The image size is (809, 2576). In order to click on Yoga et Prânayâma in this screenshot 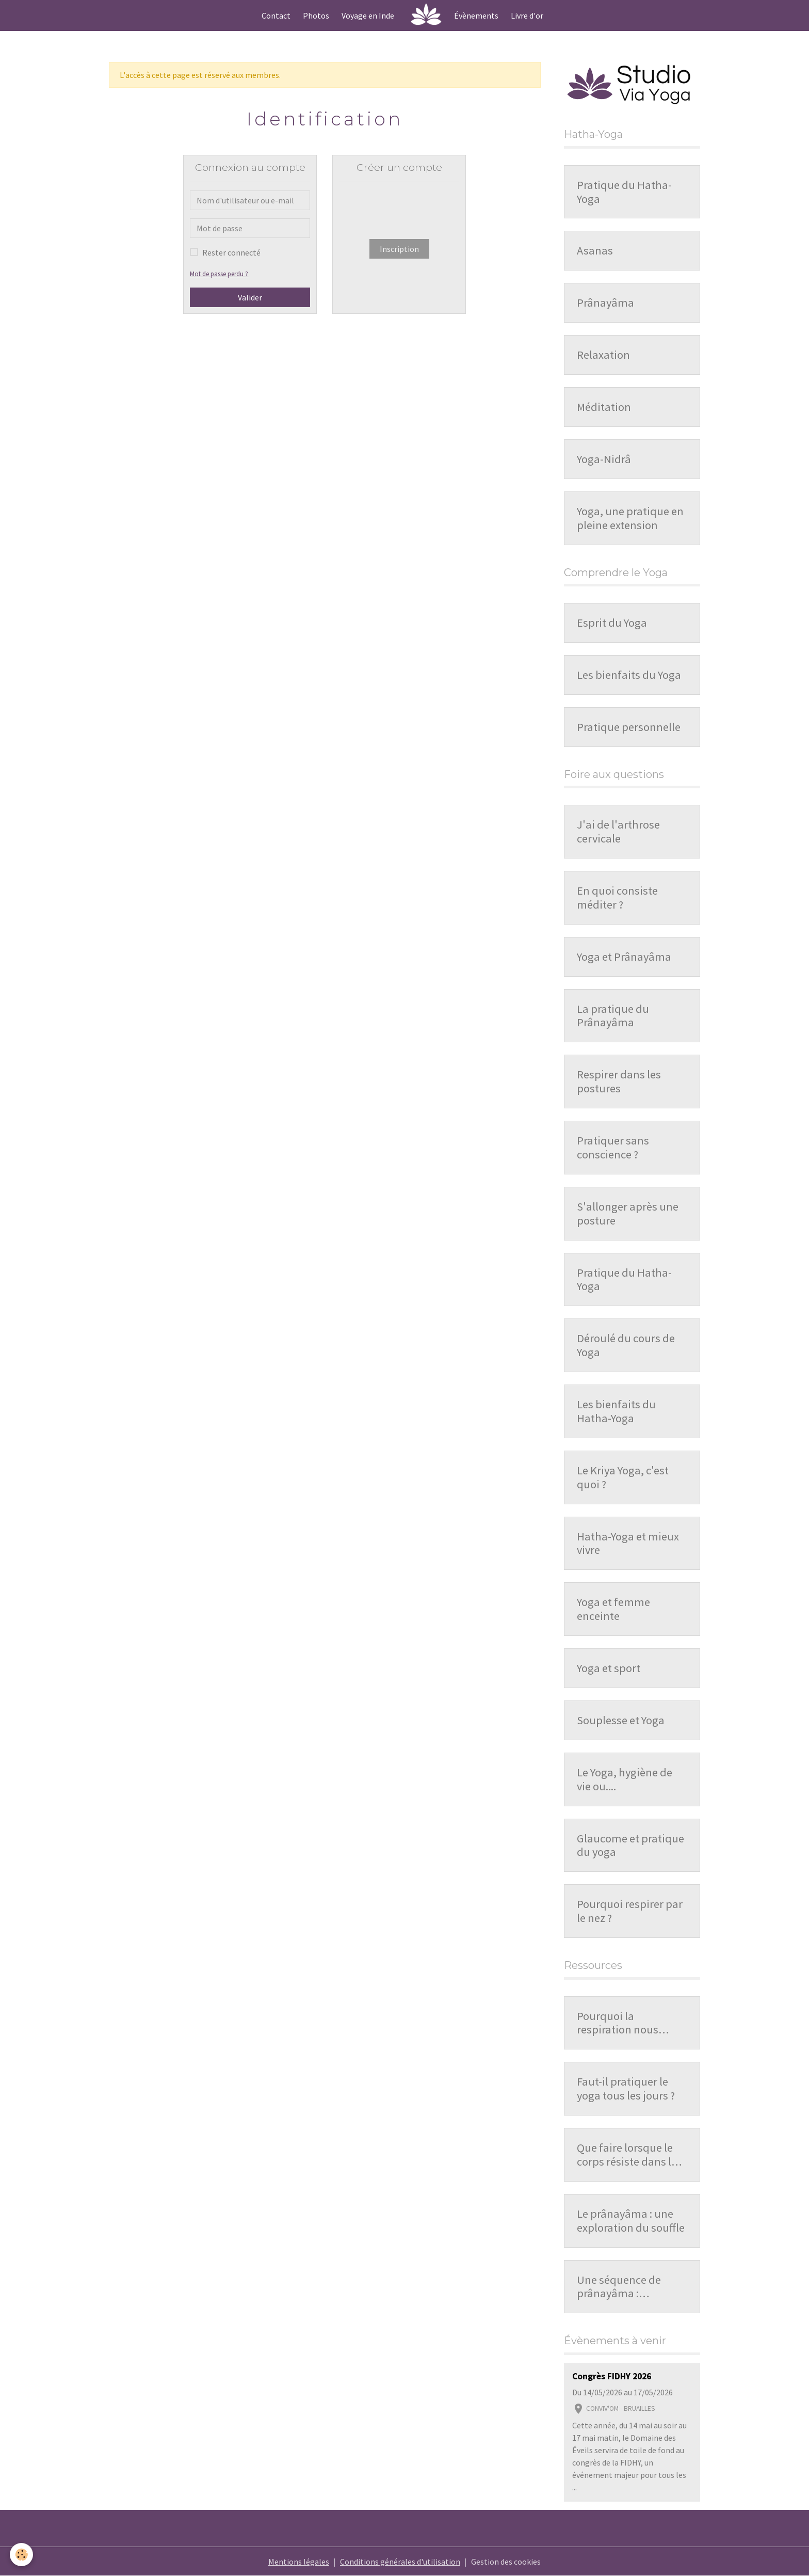, I will do `click(624, 957)`.